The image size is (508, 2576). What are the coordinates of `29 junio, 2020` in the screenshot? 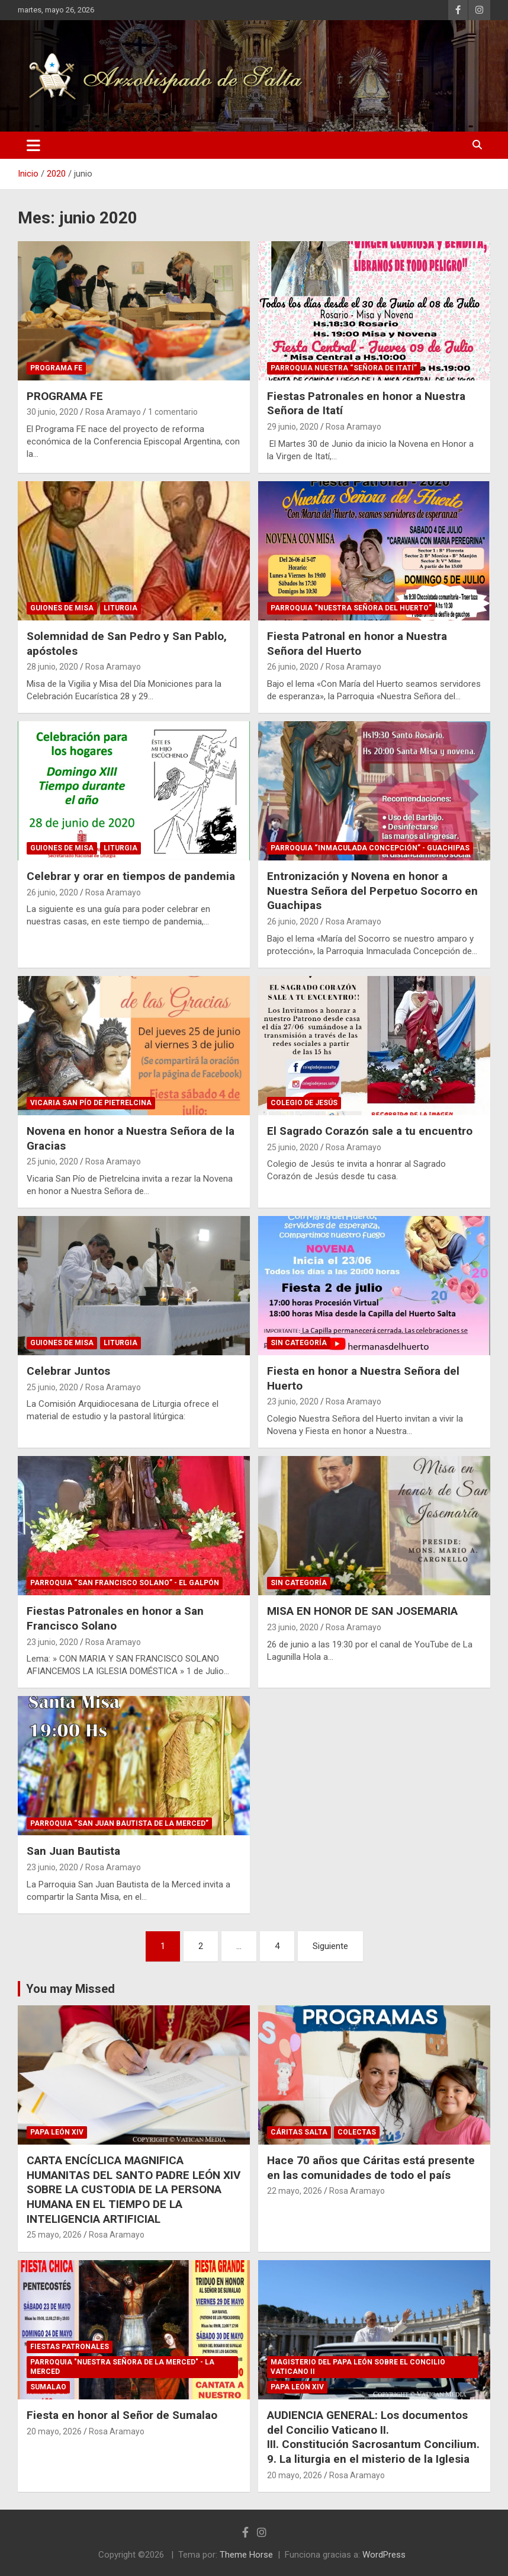 It's located at (293, 426).